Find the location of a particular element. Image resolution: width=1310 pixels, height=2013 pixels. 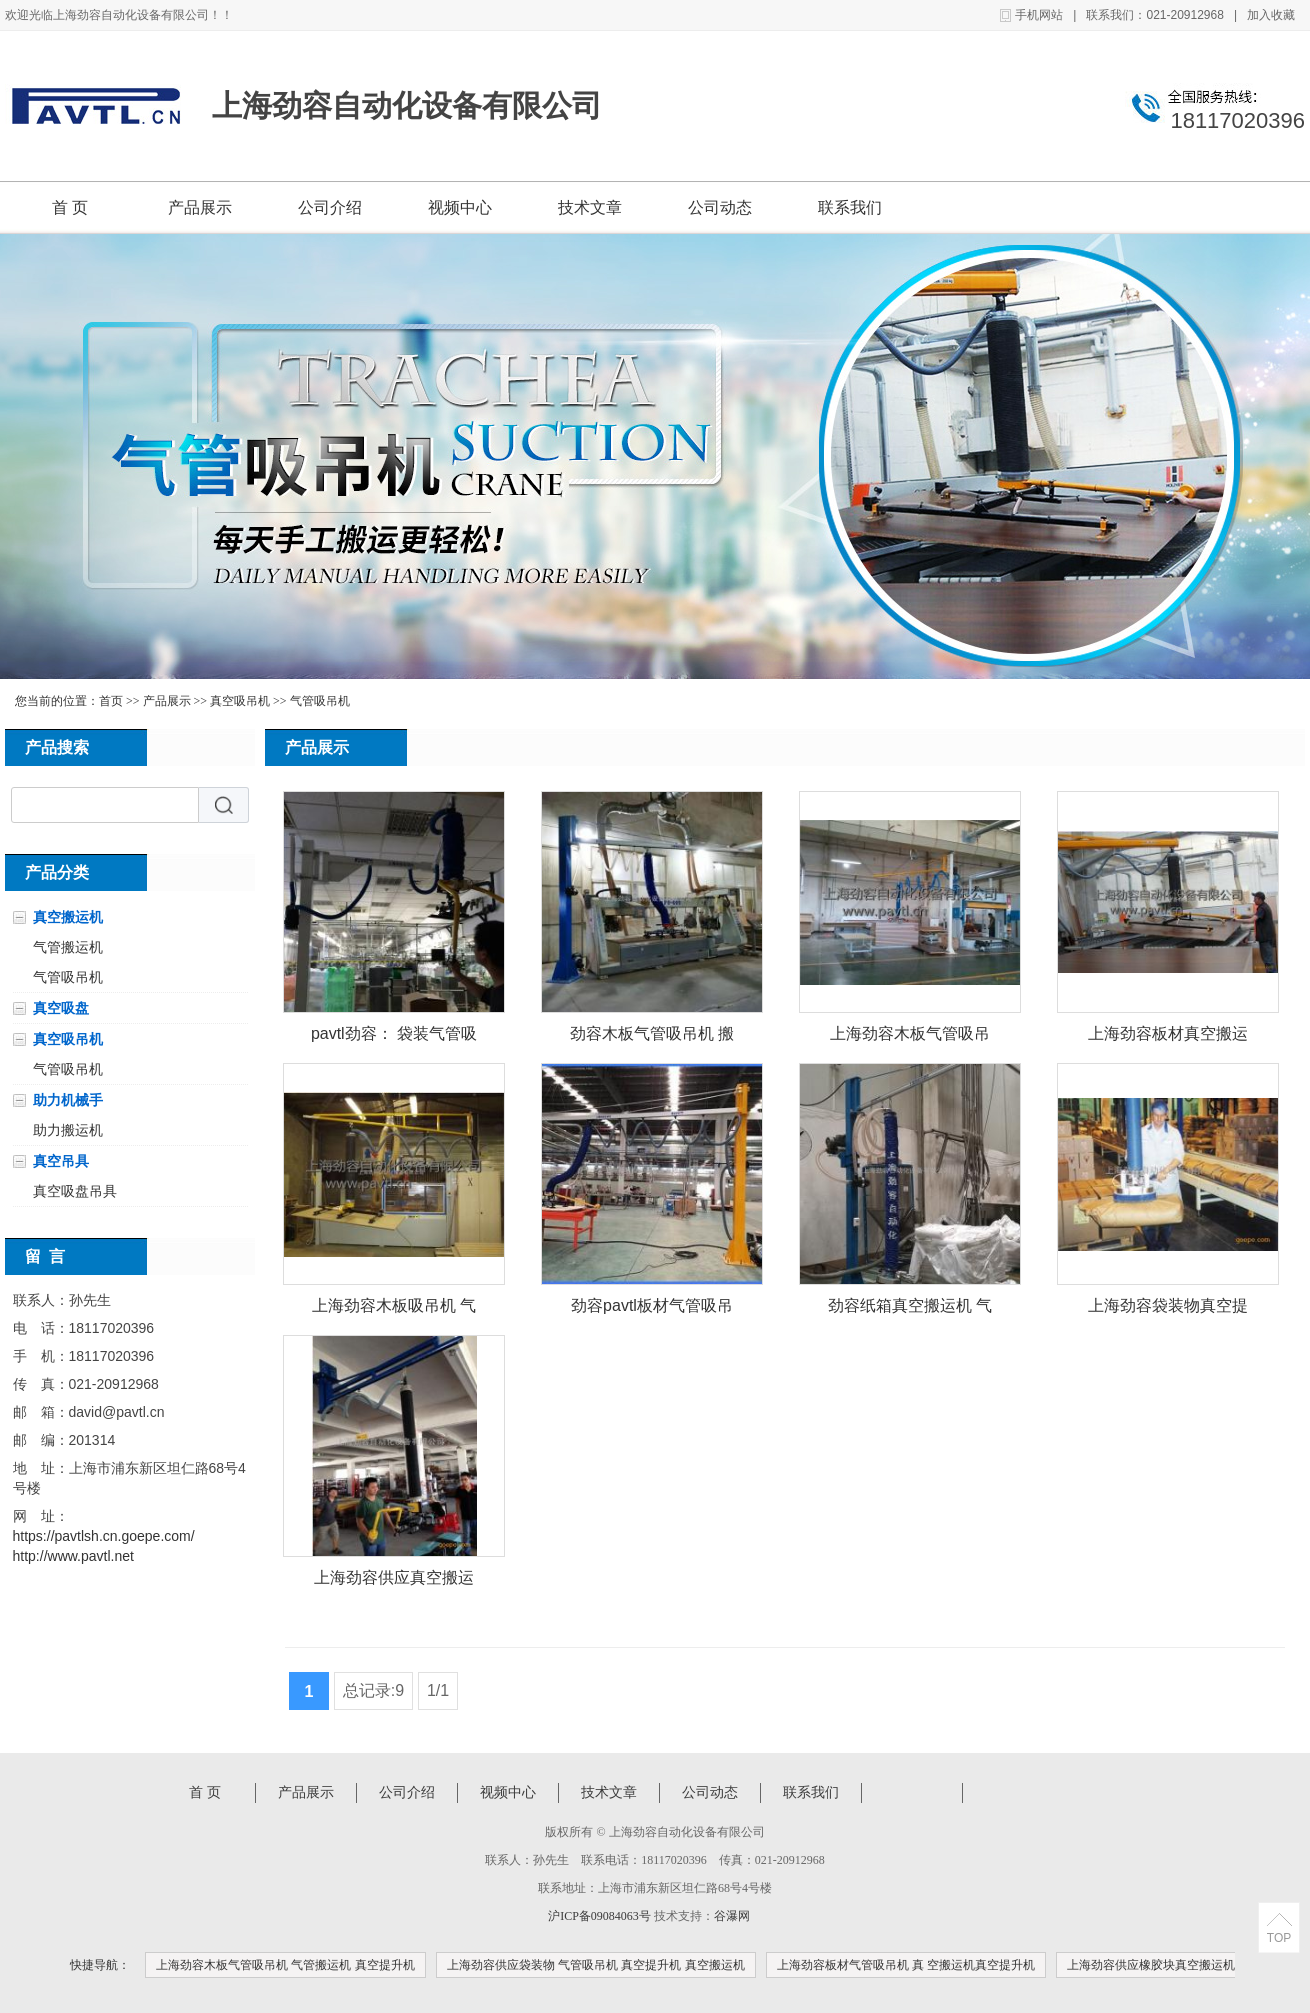

上海劲容板材气管吸吊机 真 空搬运机真空提升机 is located at coordinates (906, 1965).